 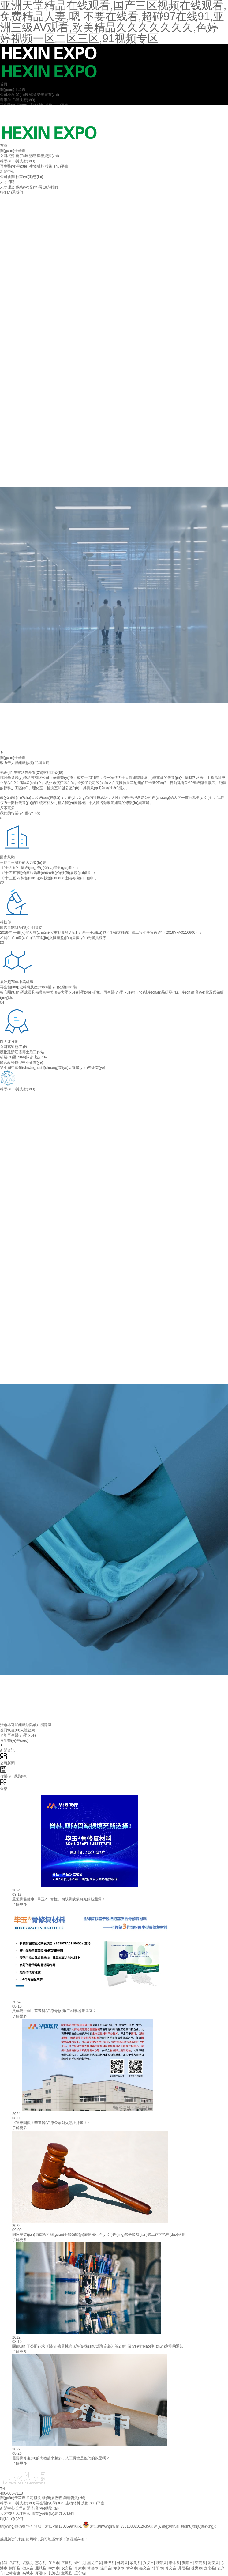 What do you see at coordinates (122, 2526) in the screenshot?
I see `浙公網(wǎng)安備 33010802012635號` at bounding box center [122, 2526].